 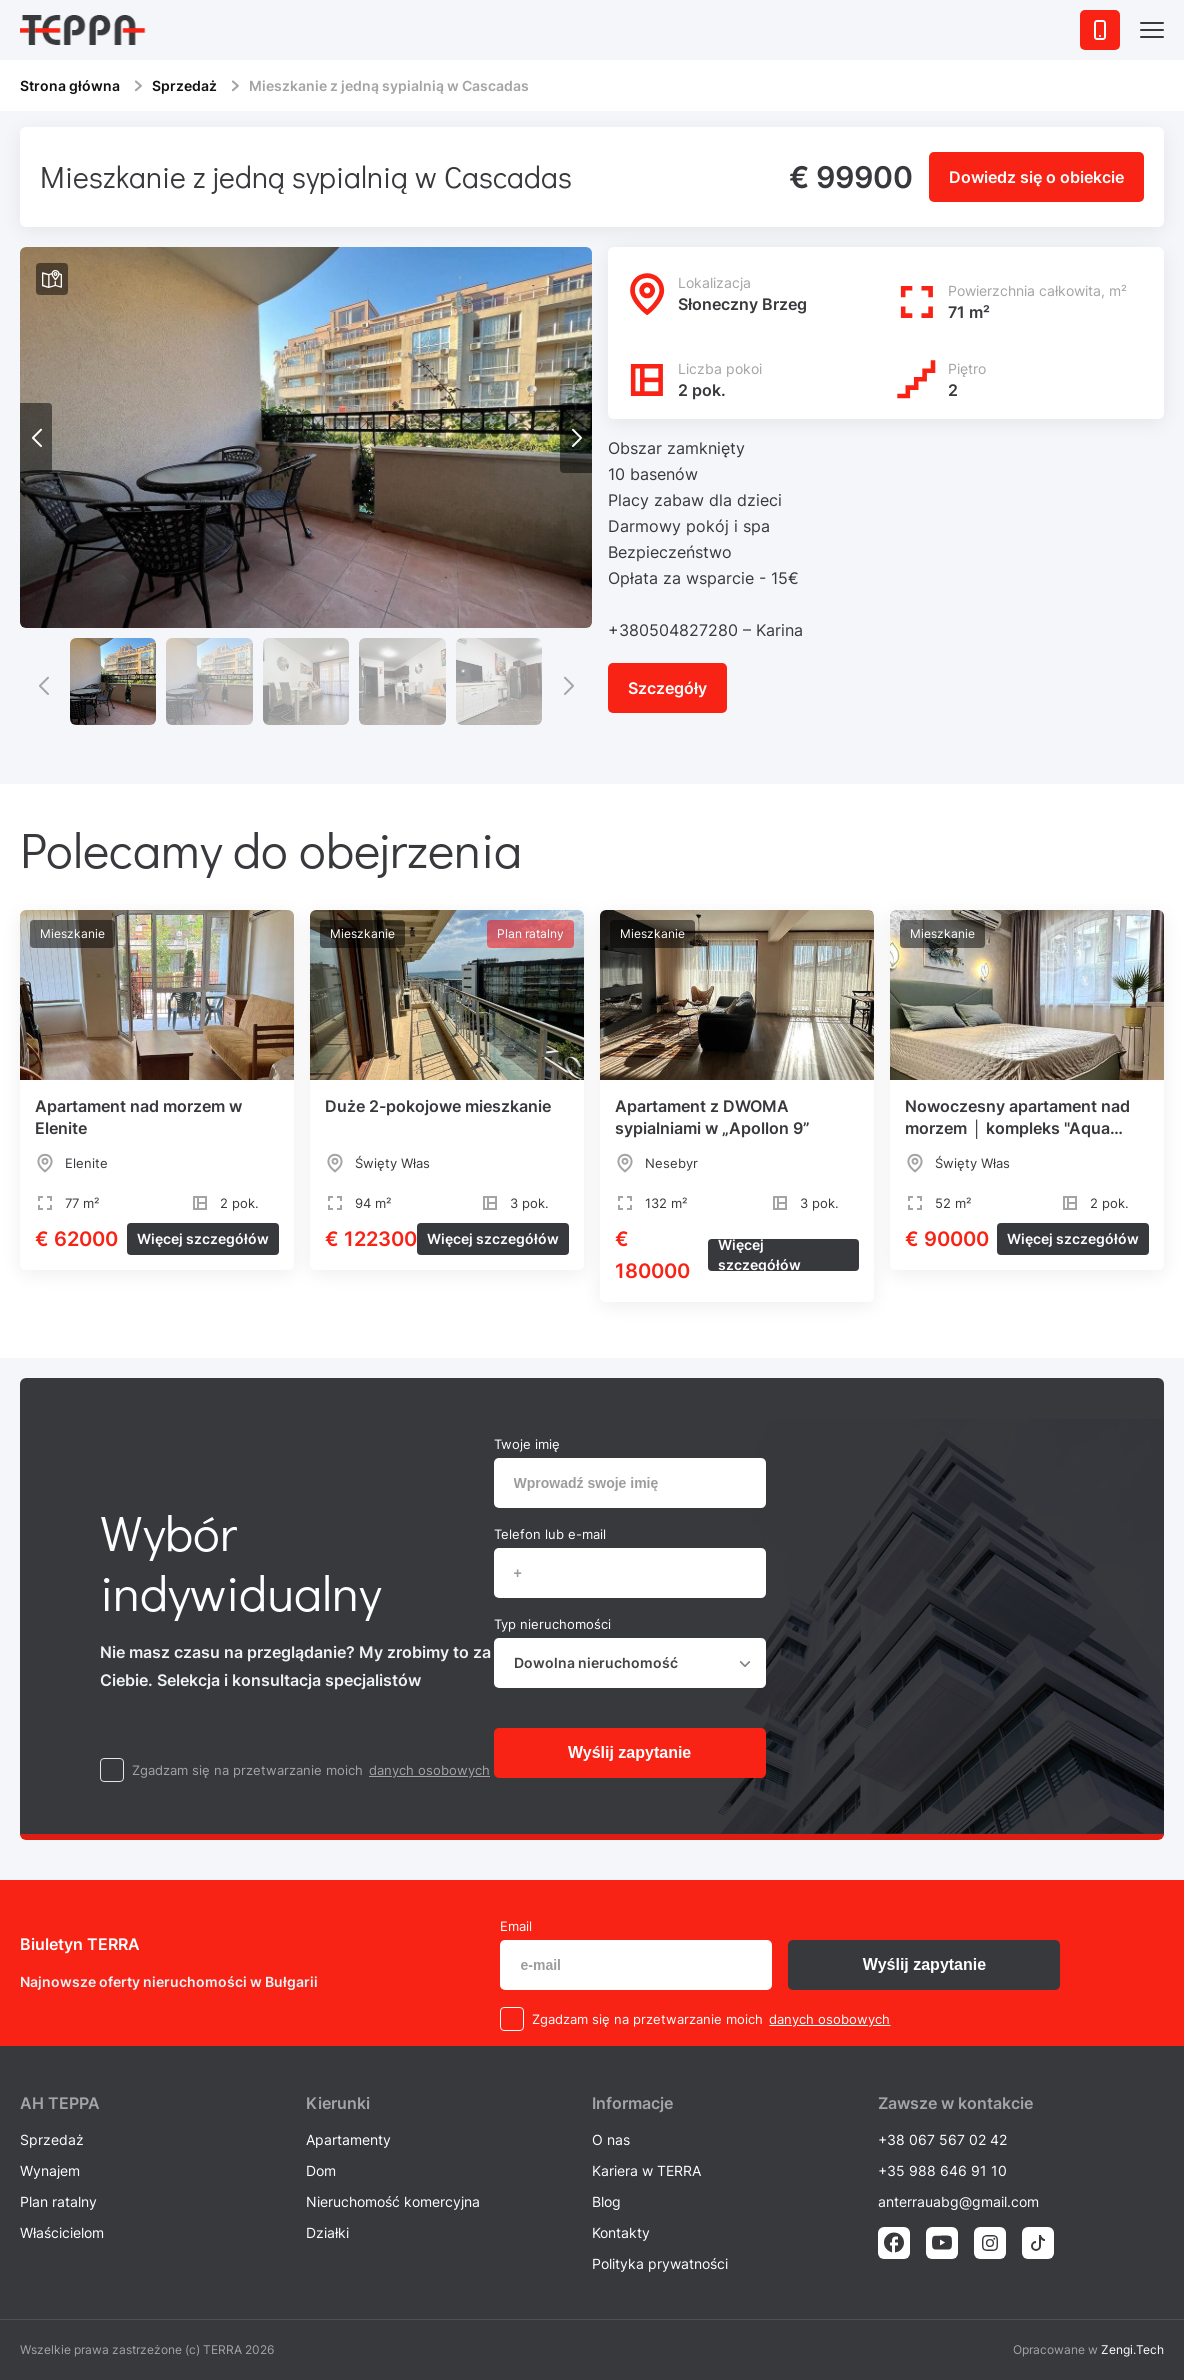 I want to click on Działki, so click(x=327, y=2232).